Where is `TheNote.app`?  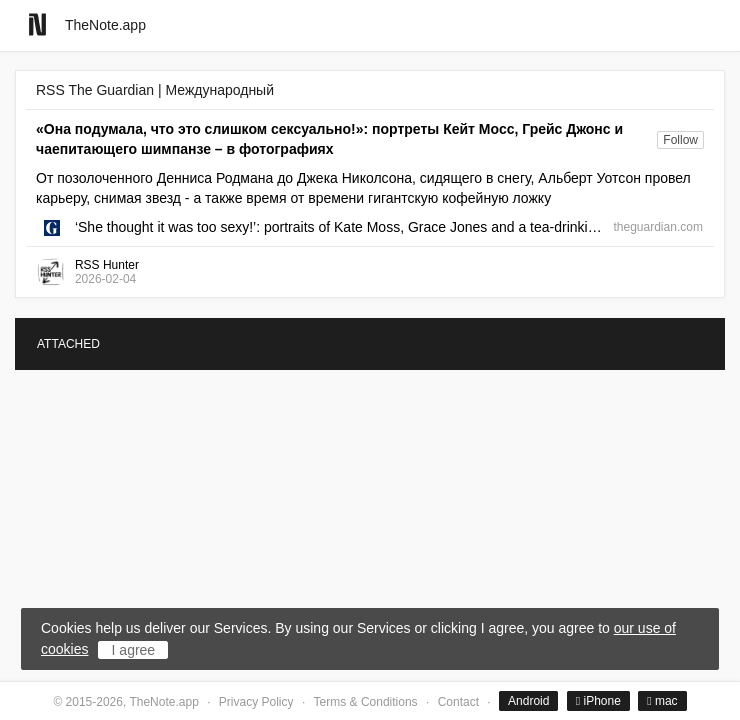 TheNote.app is located at coordinates (105, 25).